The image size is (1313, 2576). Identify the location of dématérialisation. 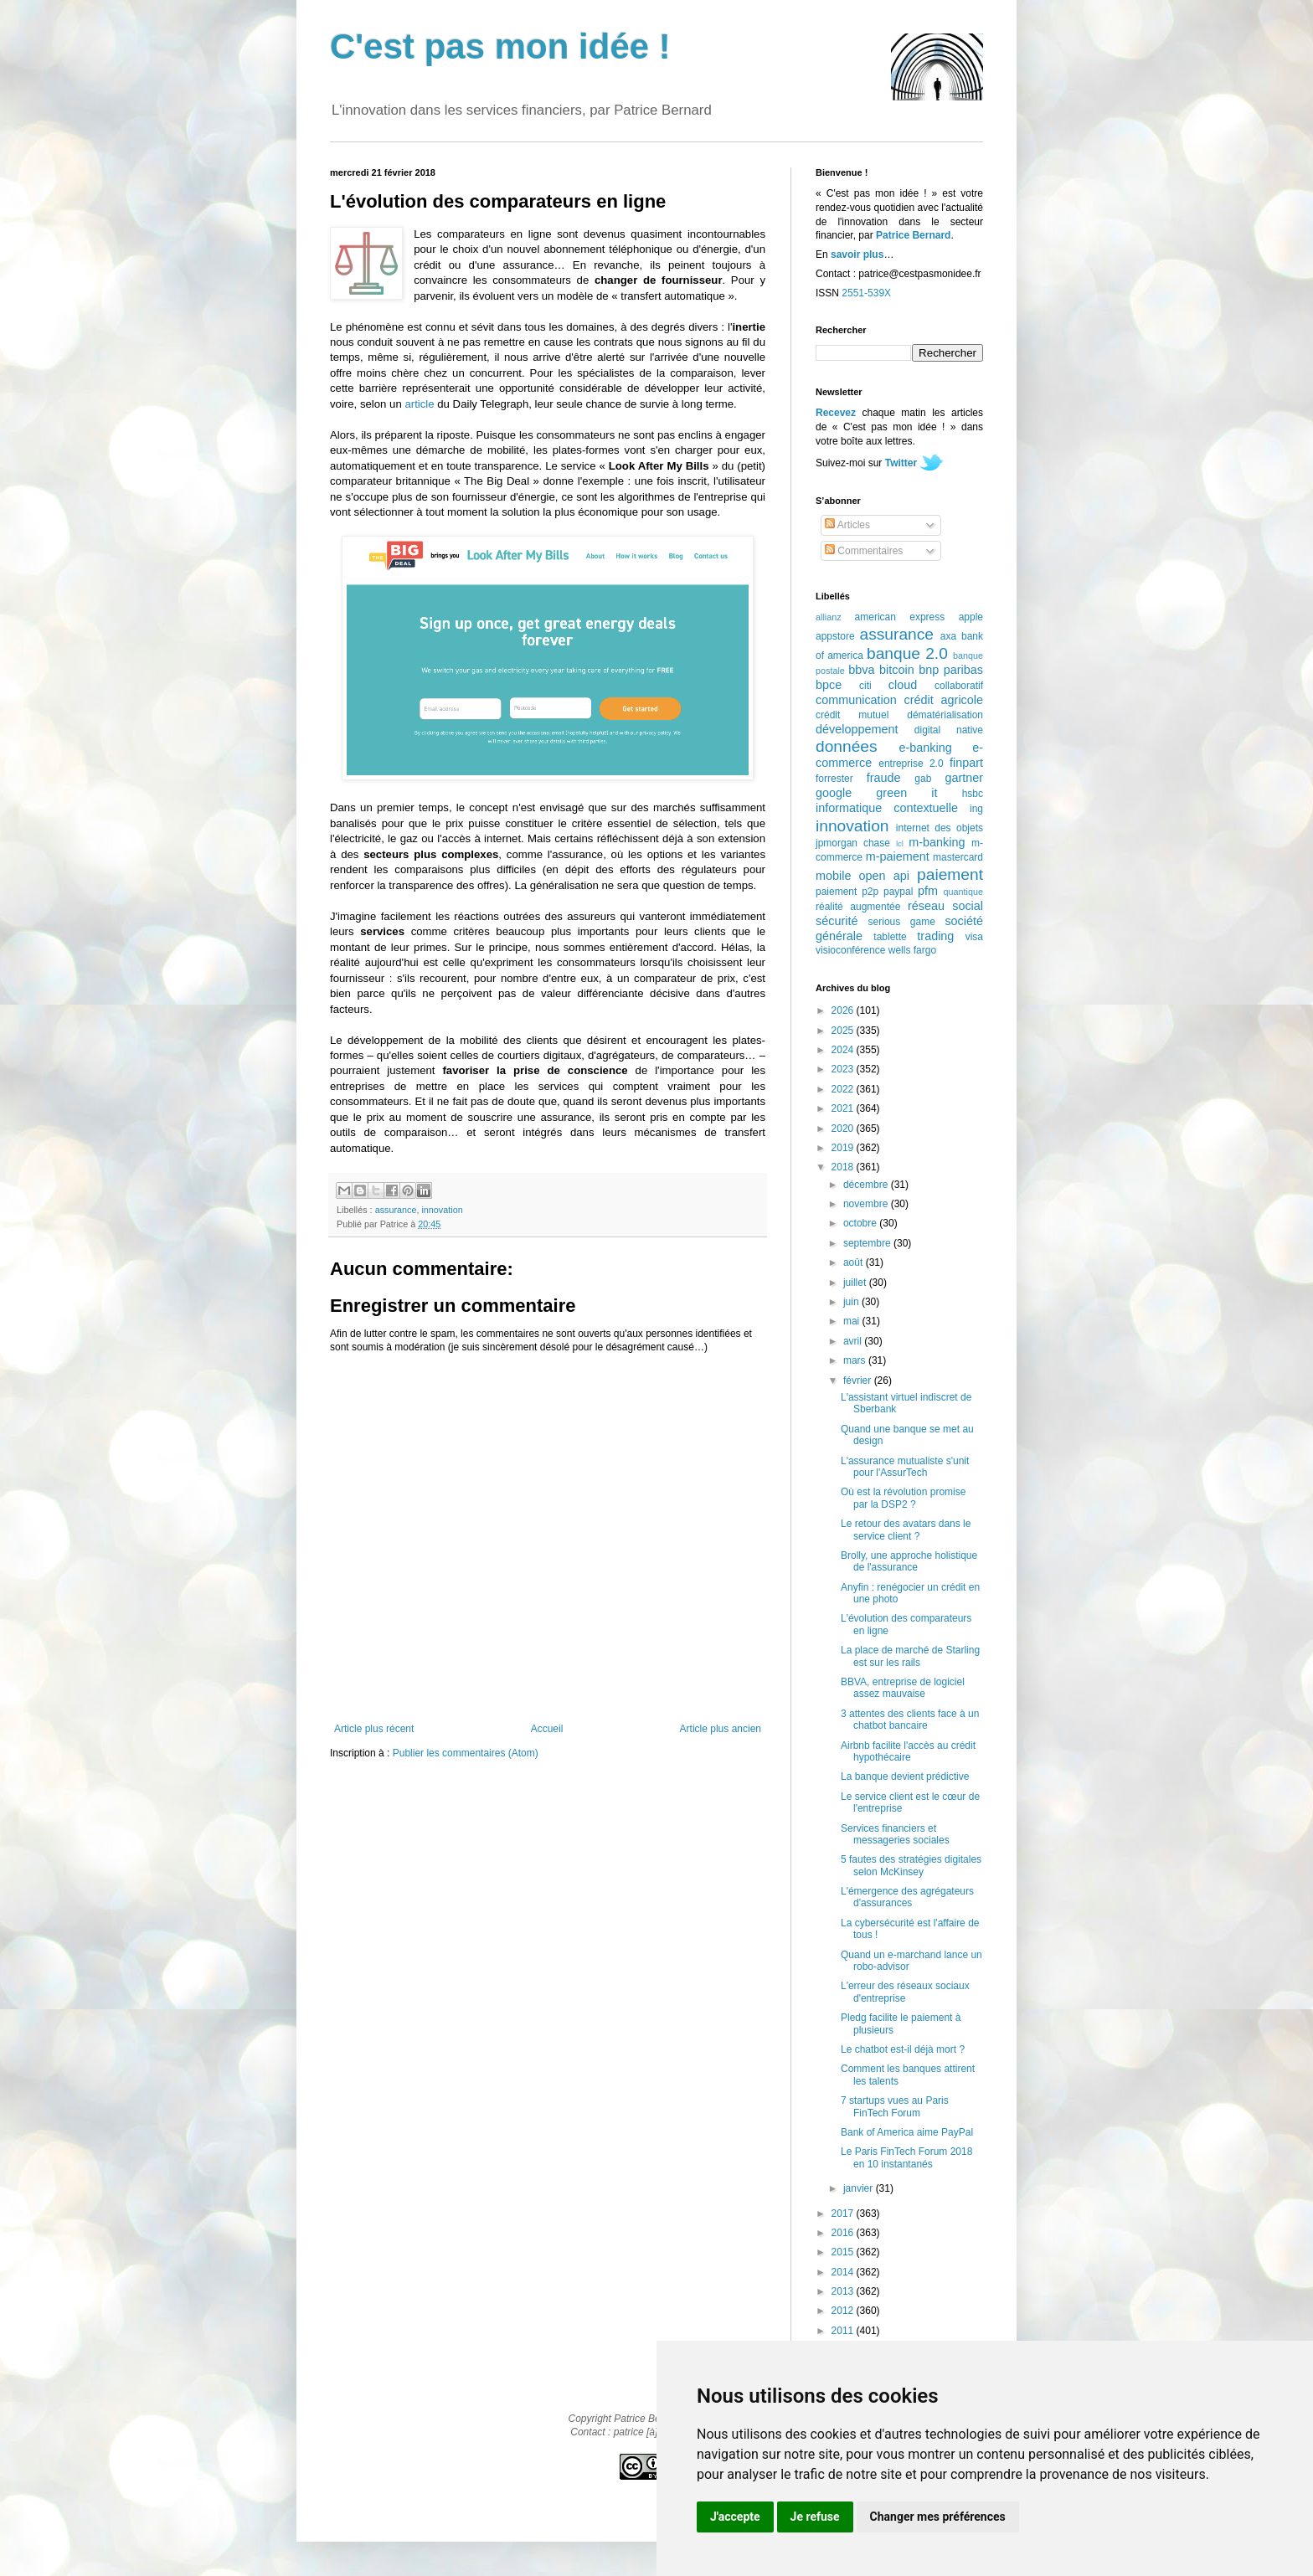
(945, 715).